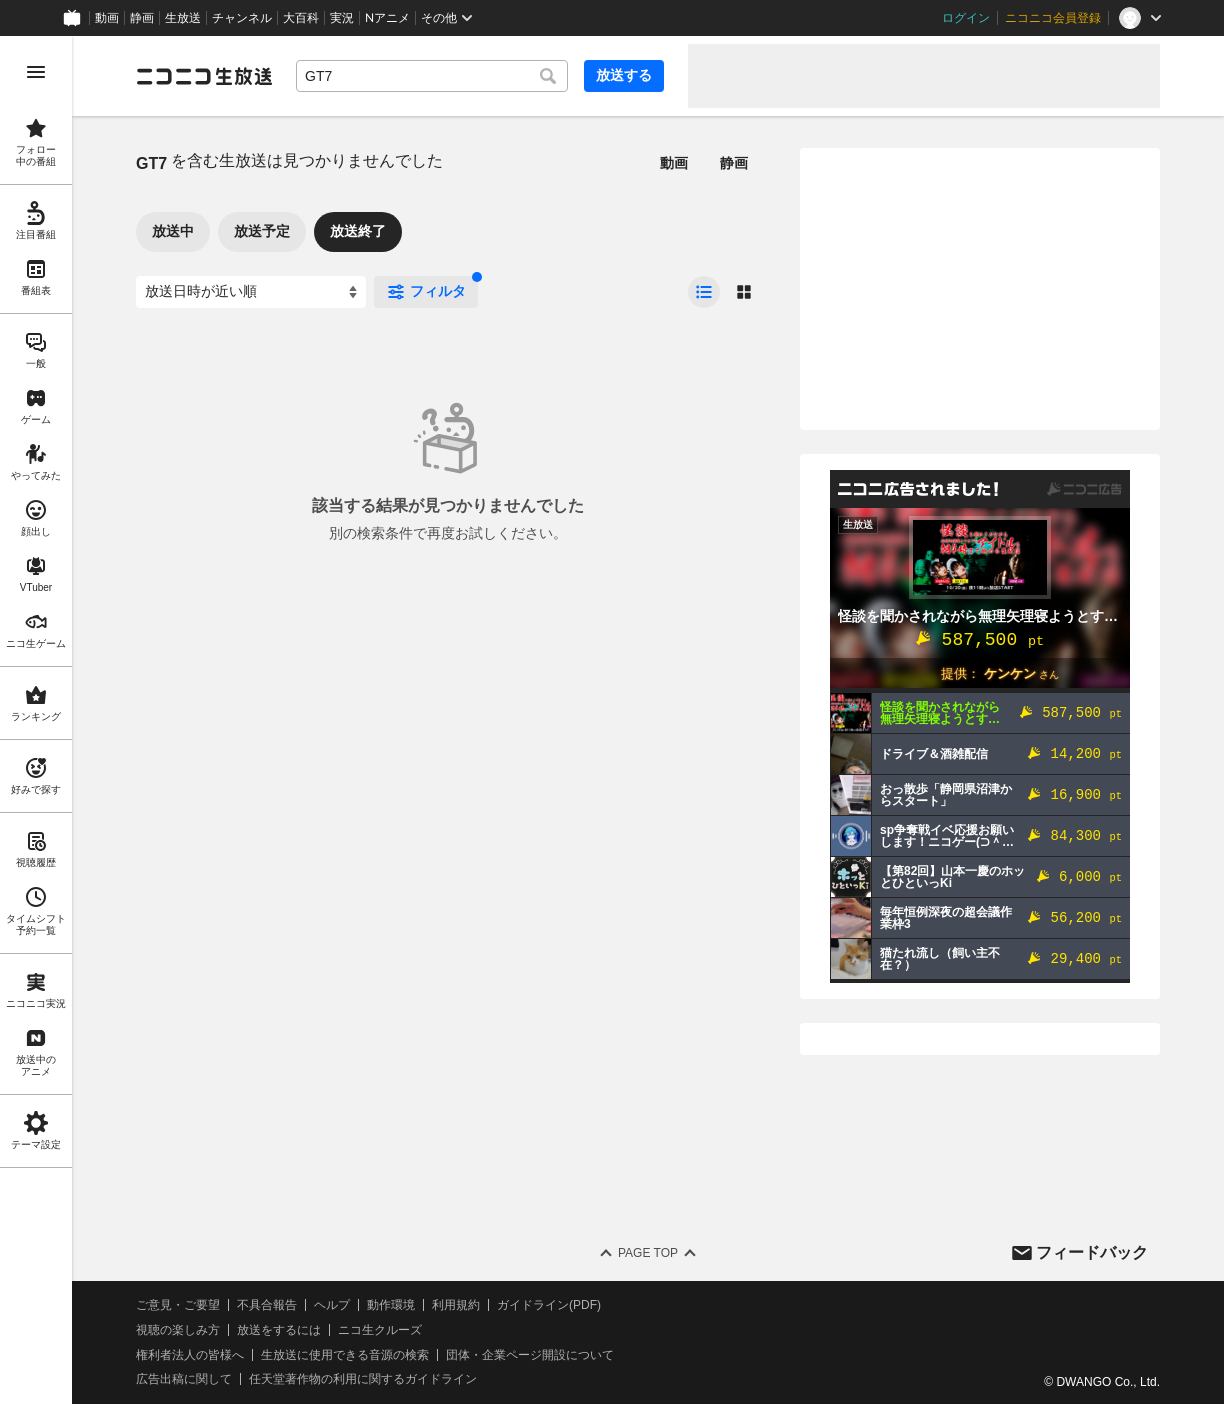  What do you see at coordinates (204, 76) in the screenshot?
I see `[ニコニコ生放送]` at bounding box center [204, 76].